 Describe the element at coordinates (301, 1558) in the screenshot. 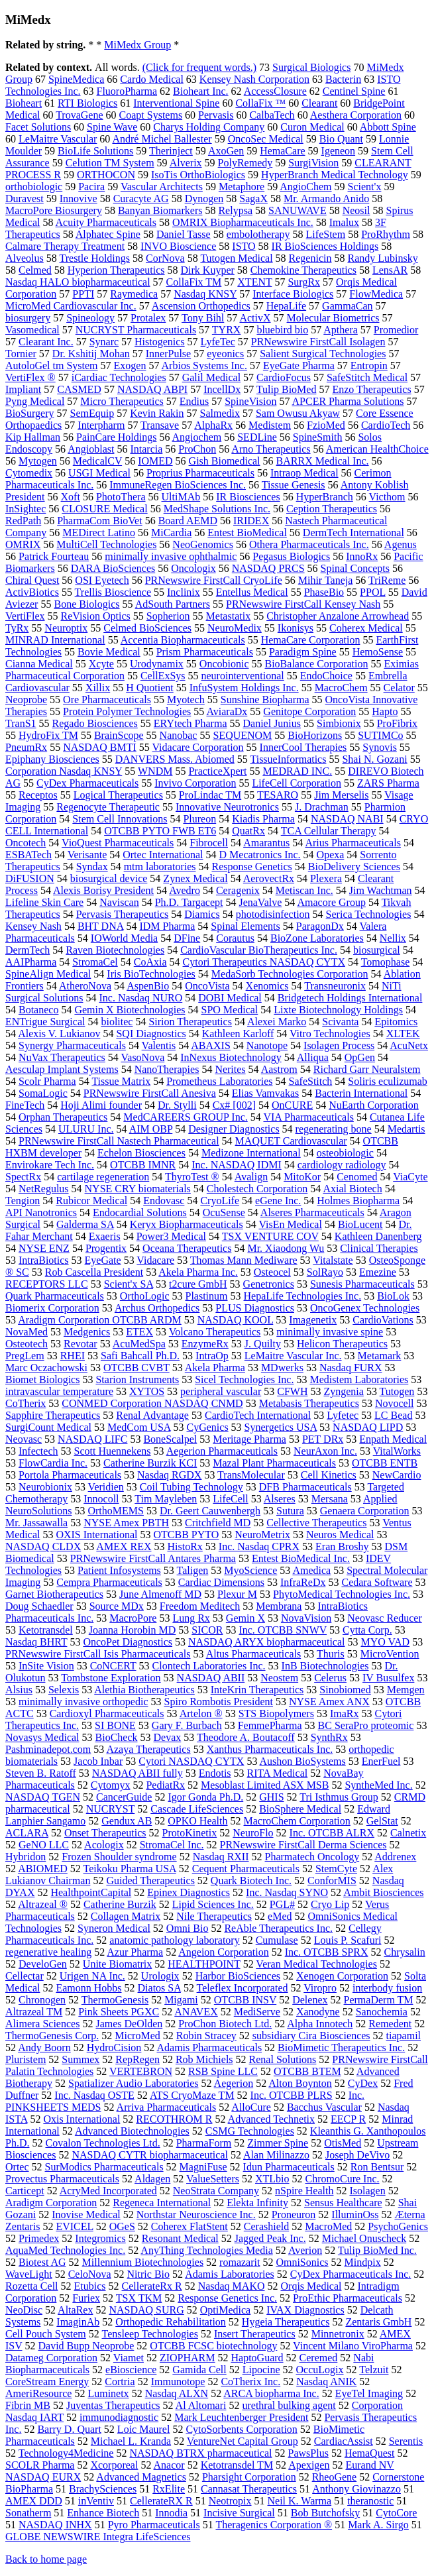

I see `Entest BioMedical Inc.` at that location.